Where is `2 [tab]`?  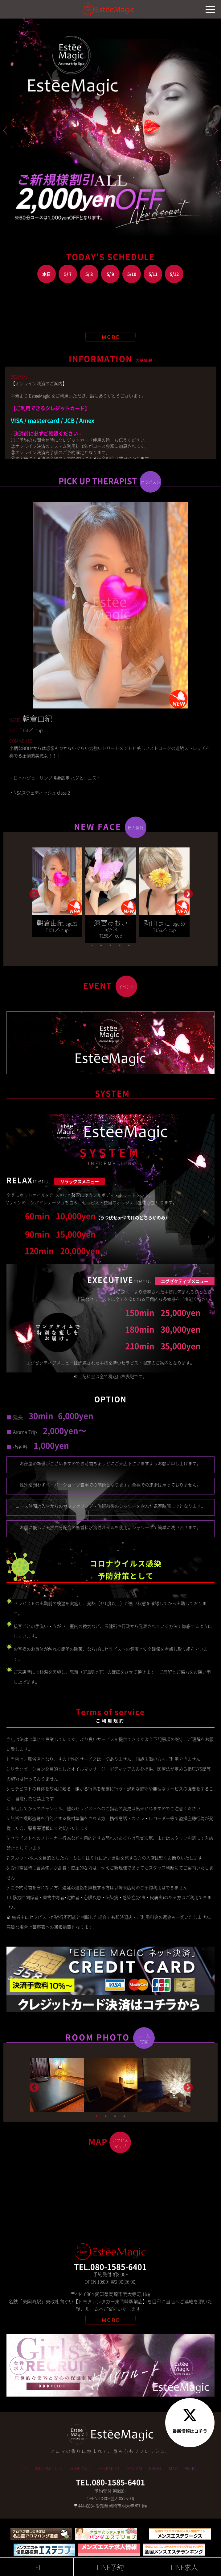 2 [tab] is located at coordinates (101, 945).